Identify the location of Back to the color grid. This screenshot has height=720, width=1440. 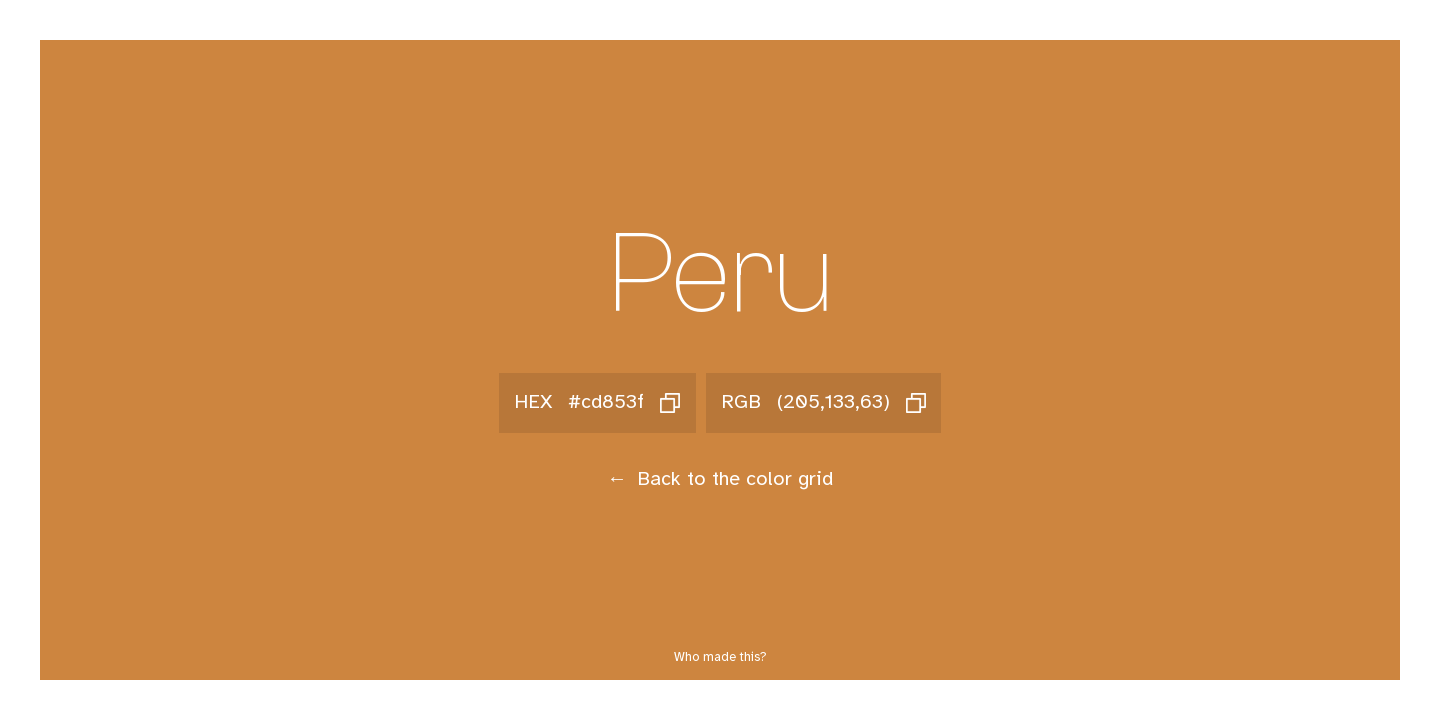
(720, 480).